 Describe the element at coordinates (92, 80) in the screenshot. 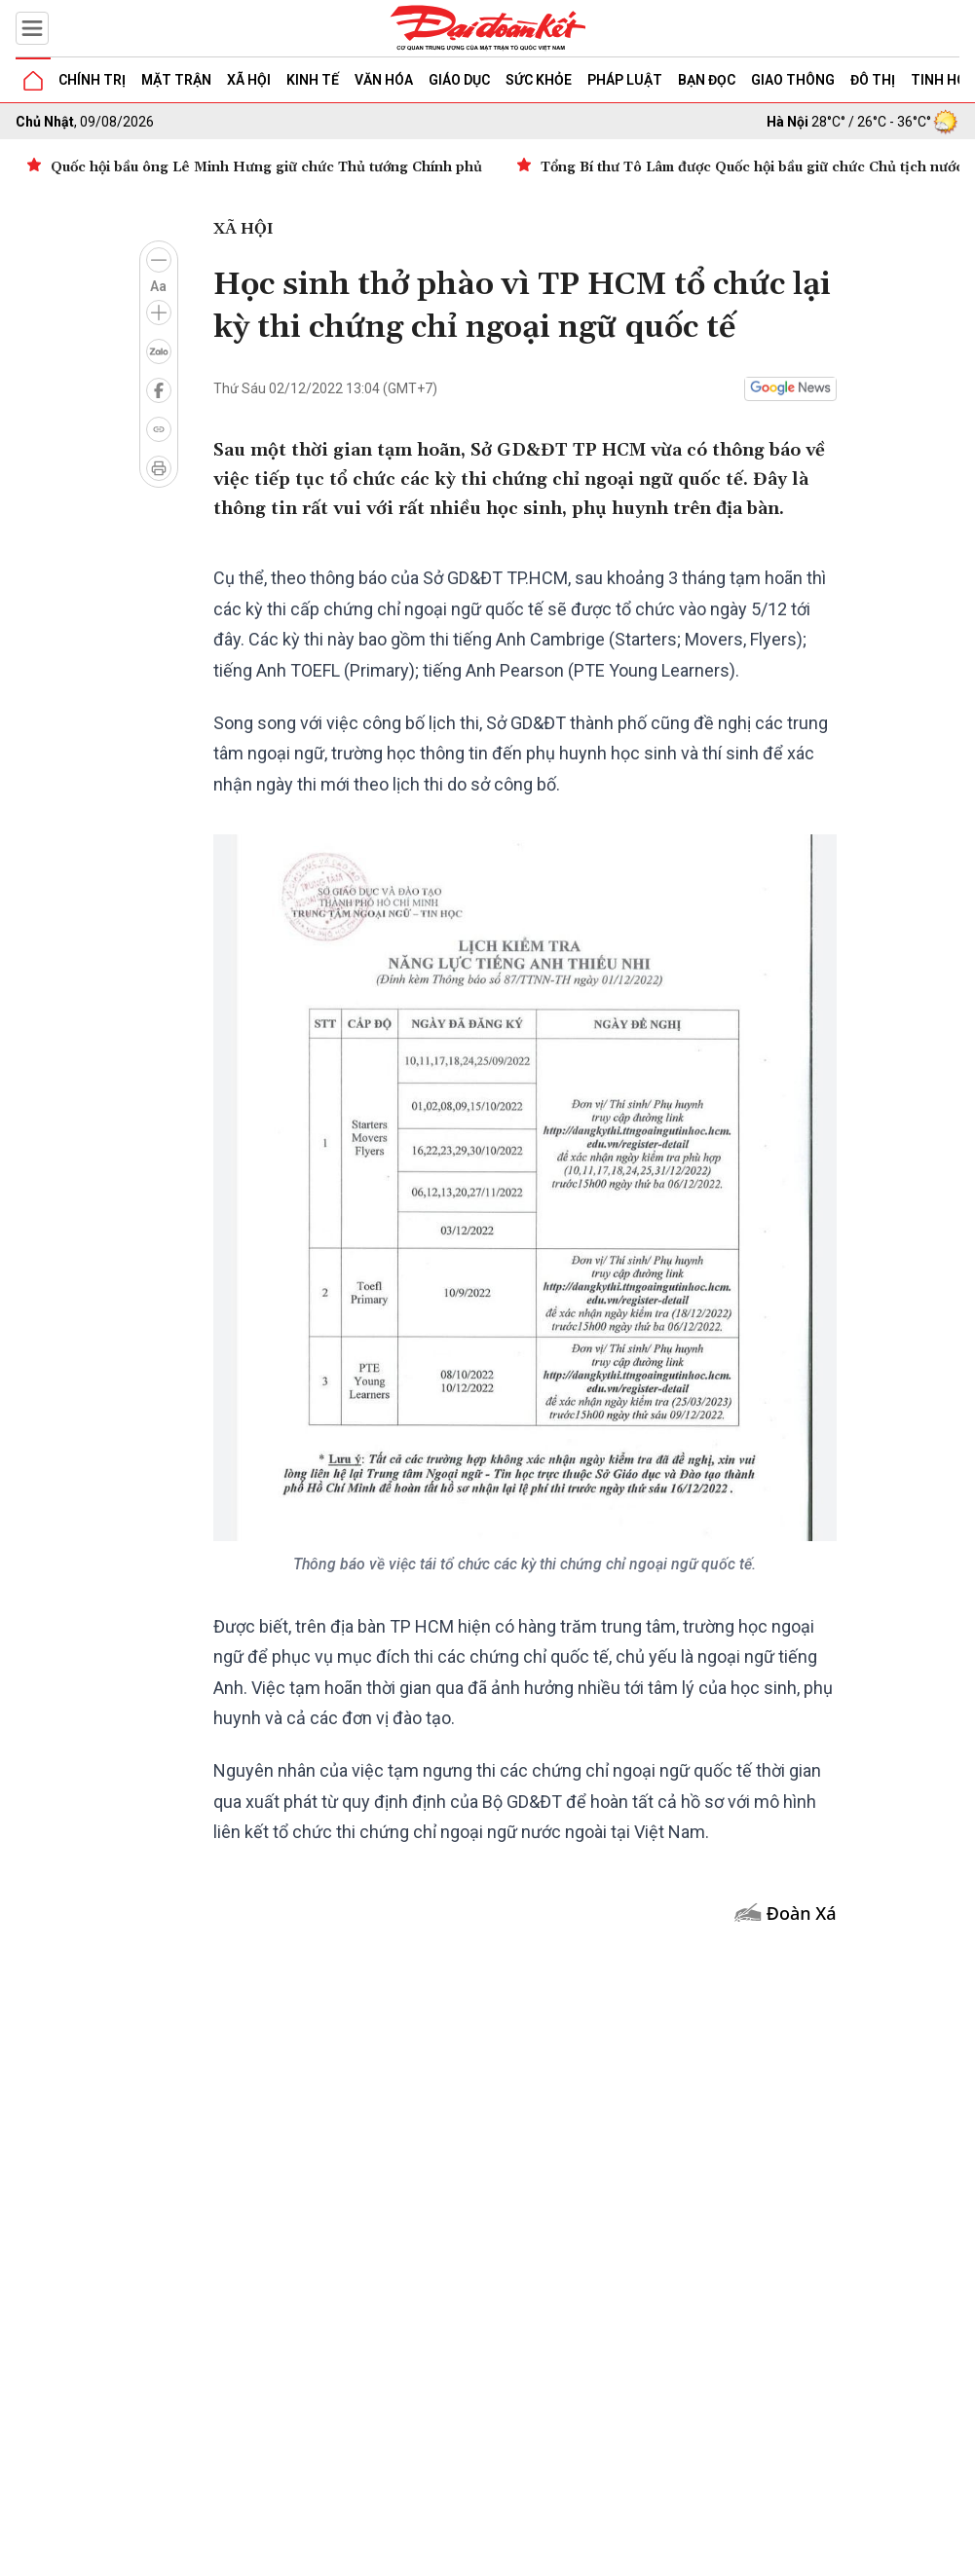

I see `Chính trị` at that location.